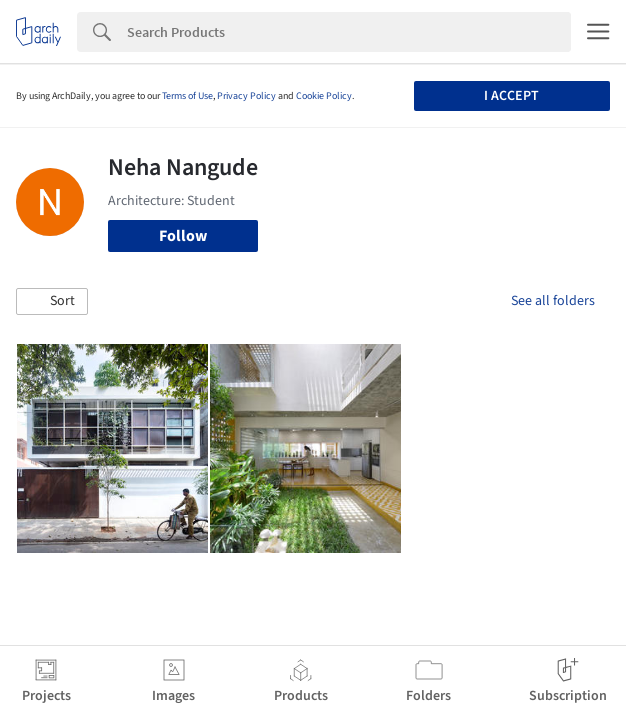  I want to click on Privacy Policy, so click(246, 96).